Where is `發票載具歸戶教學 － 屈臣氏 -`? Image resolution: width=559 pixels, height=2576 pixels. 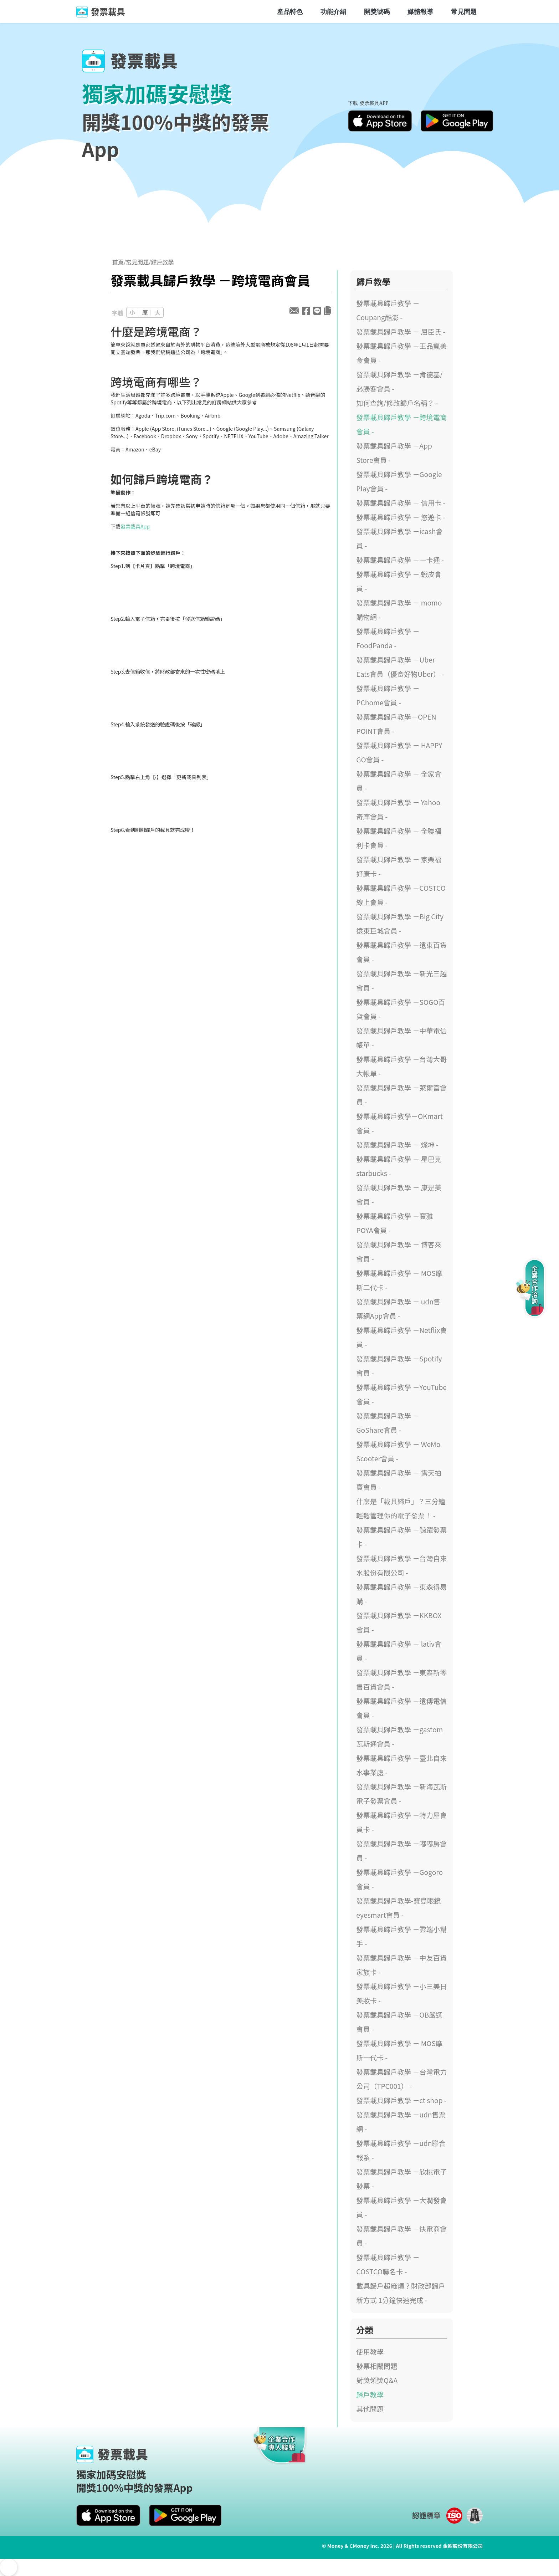
發票載具歸戶教學 － 屈臣氏 - is located at coordinates (400, 332).